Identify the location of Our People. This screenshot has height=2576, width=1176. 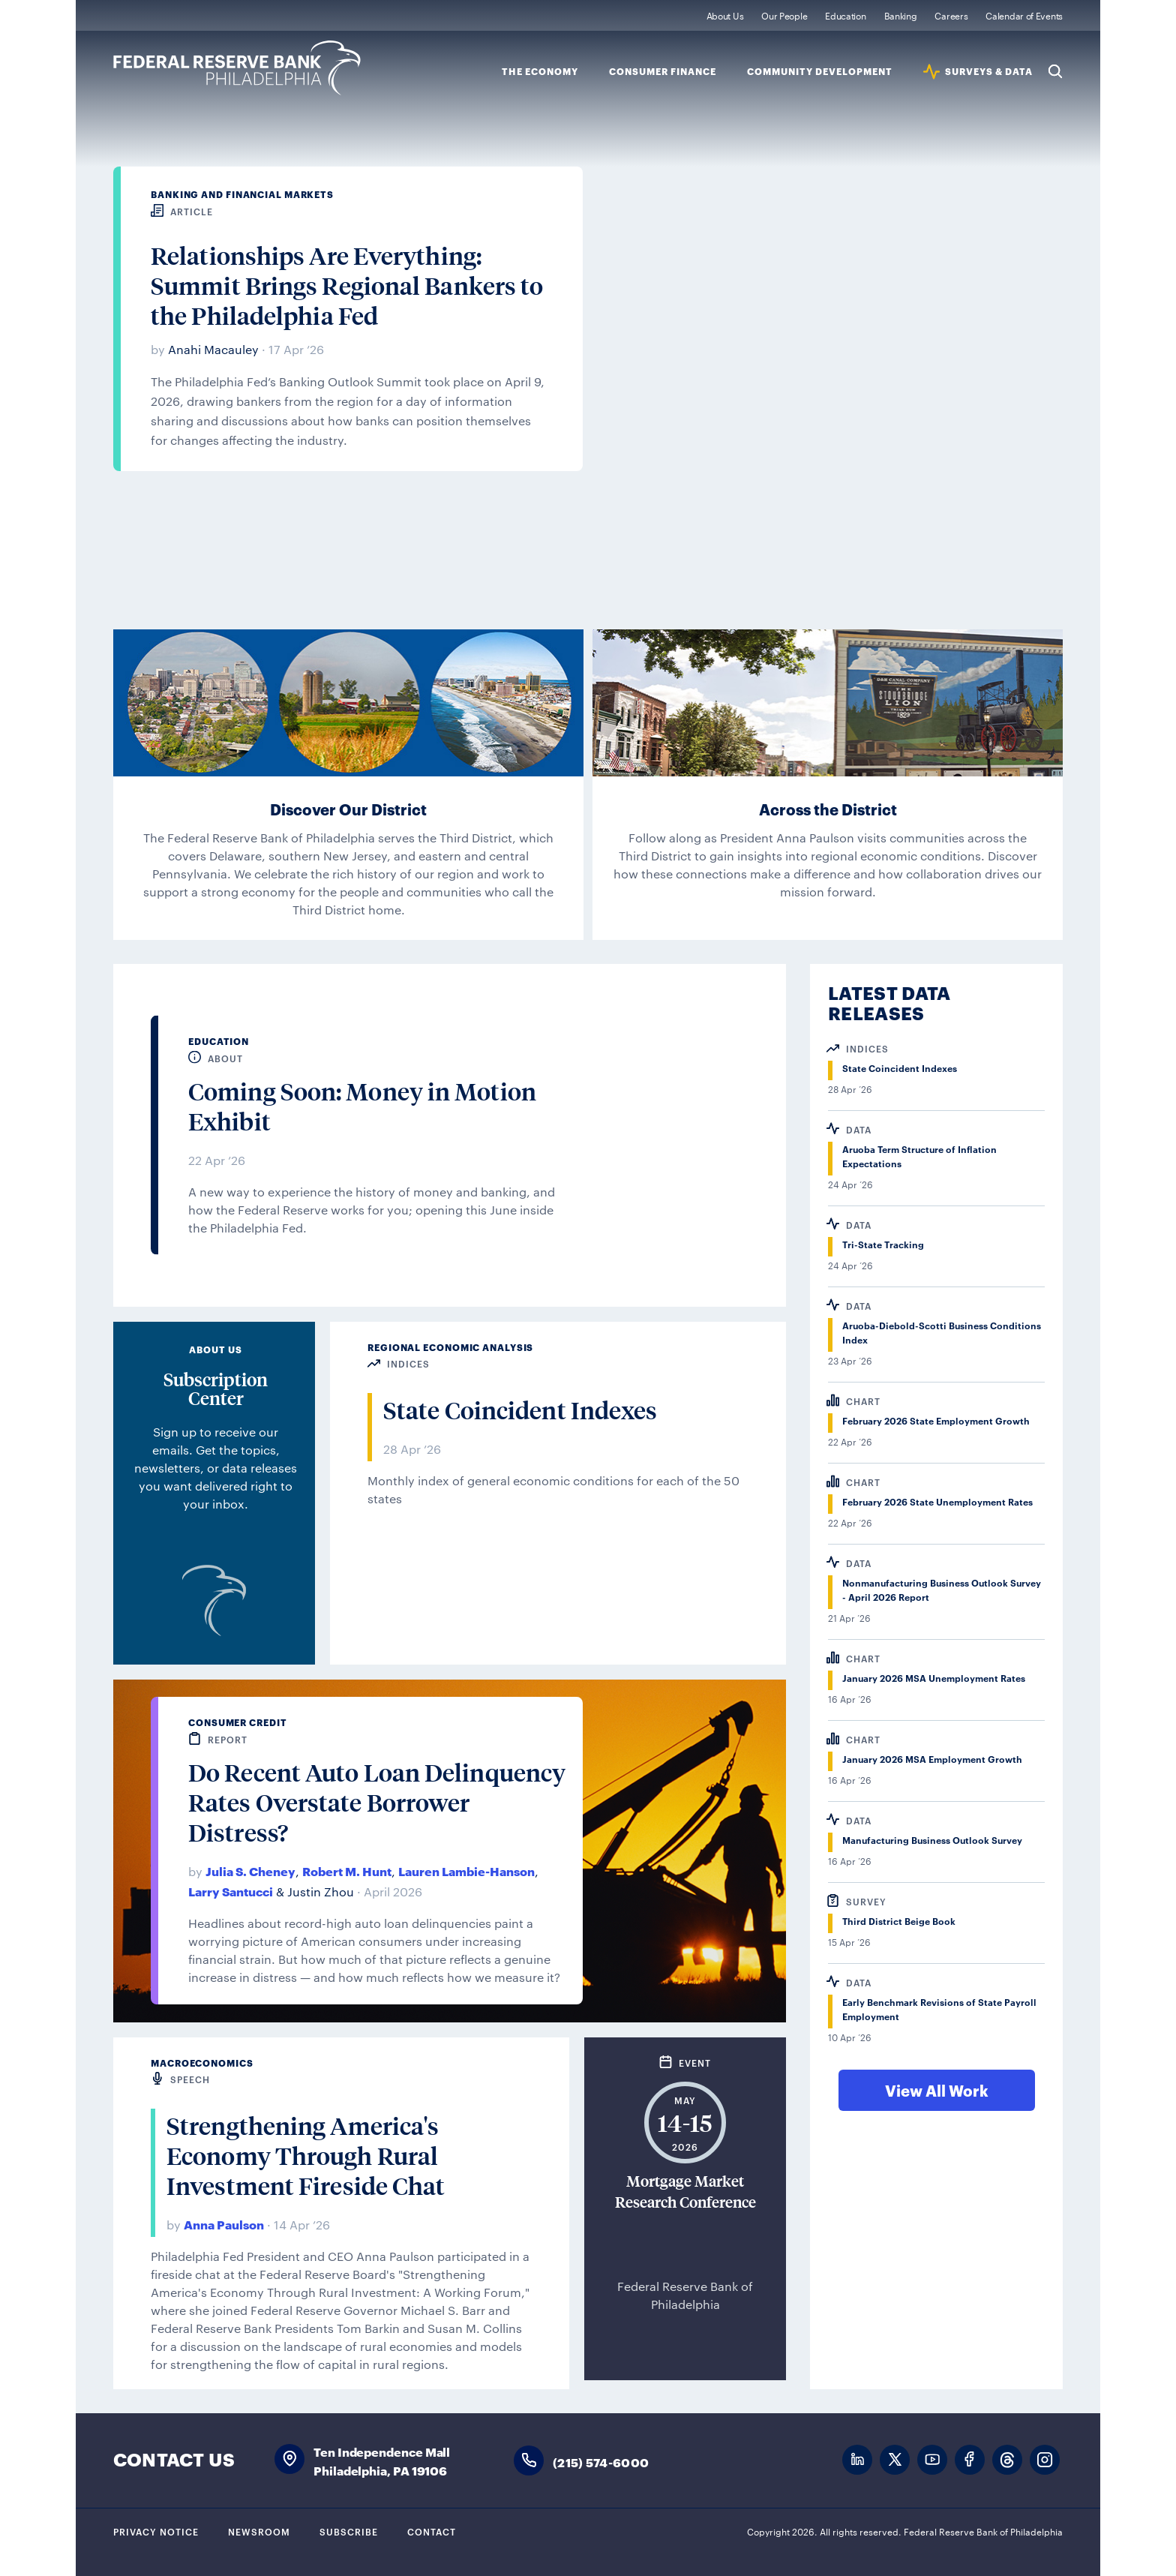
(784, 15).